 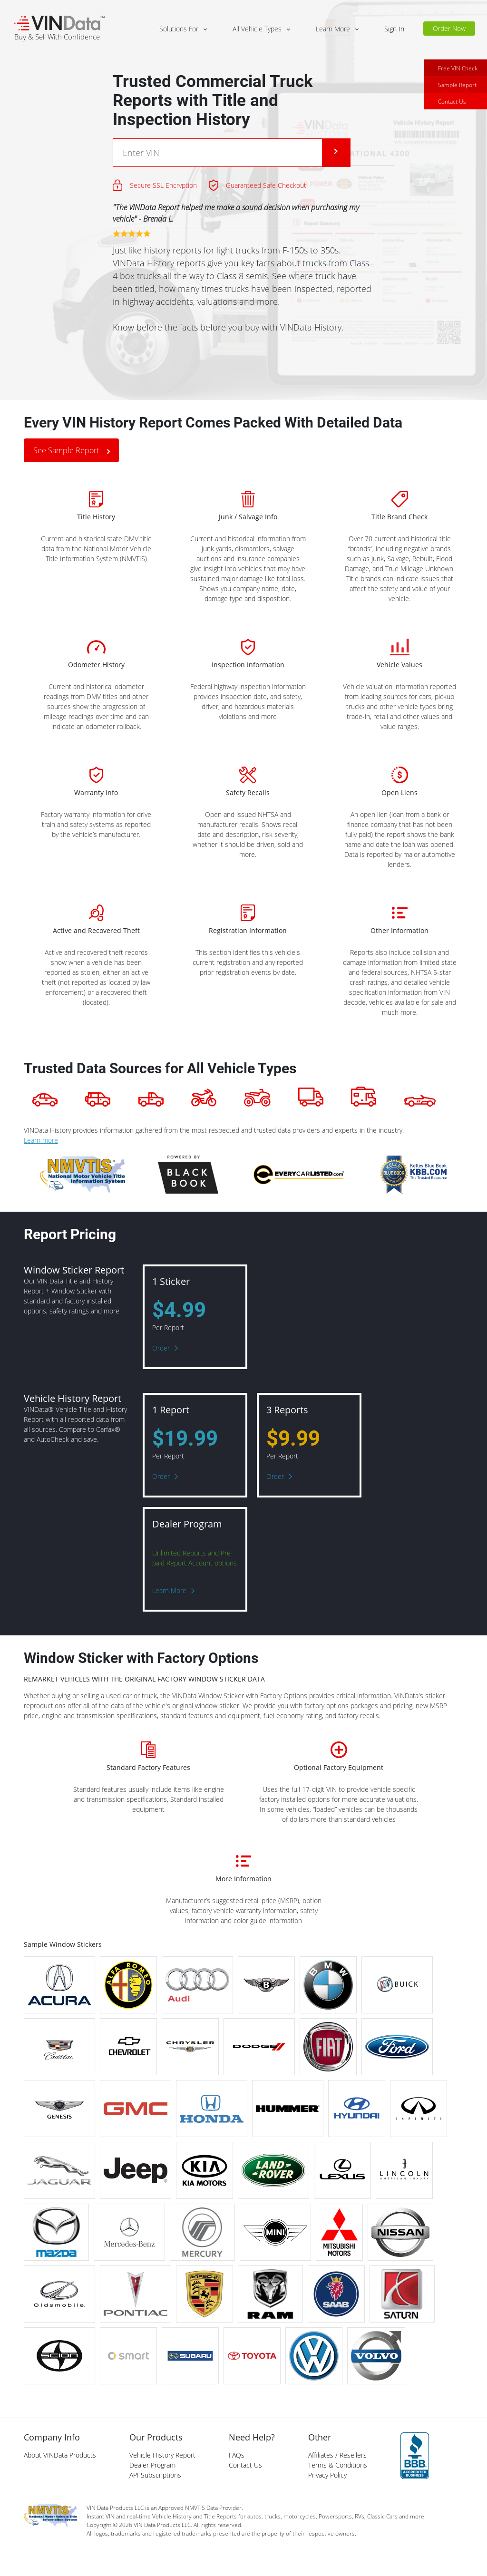 I want to click on Sample Report, so click(x=457, y=85).